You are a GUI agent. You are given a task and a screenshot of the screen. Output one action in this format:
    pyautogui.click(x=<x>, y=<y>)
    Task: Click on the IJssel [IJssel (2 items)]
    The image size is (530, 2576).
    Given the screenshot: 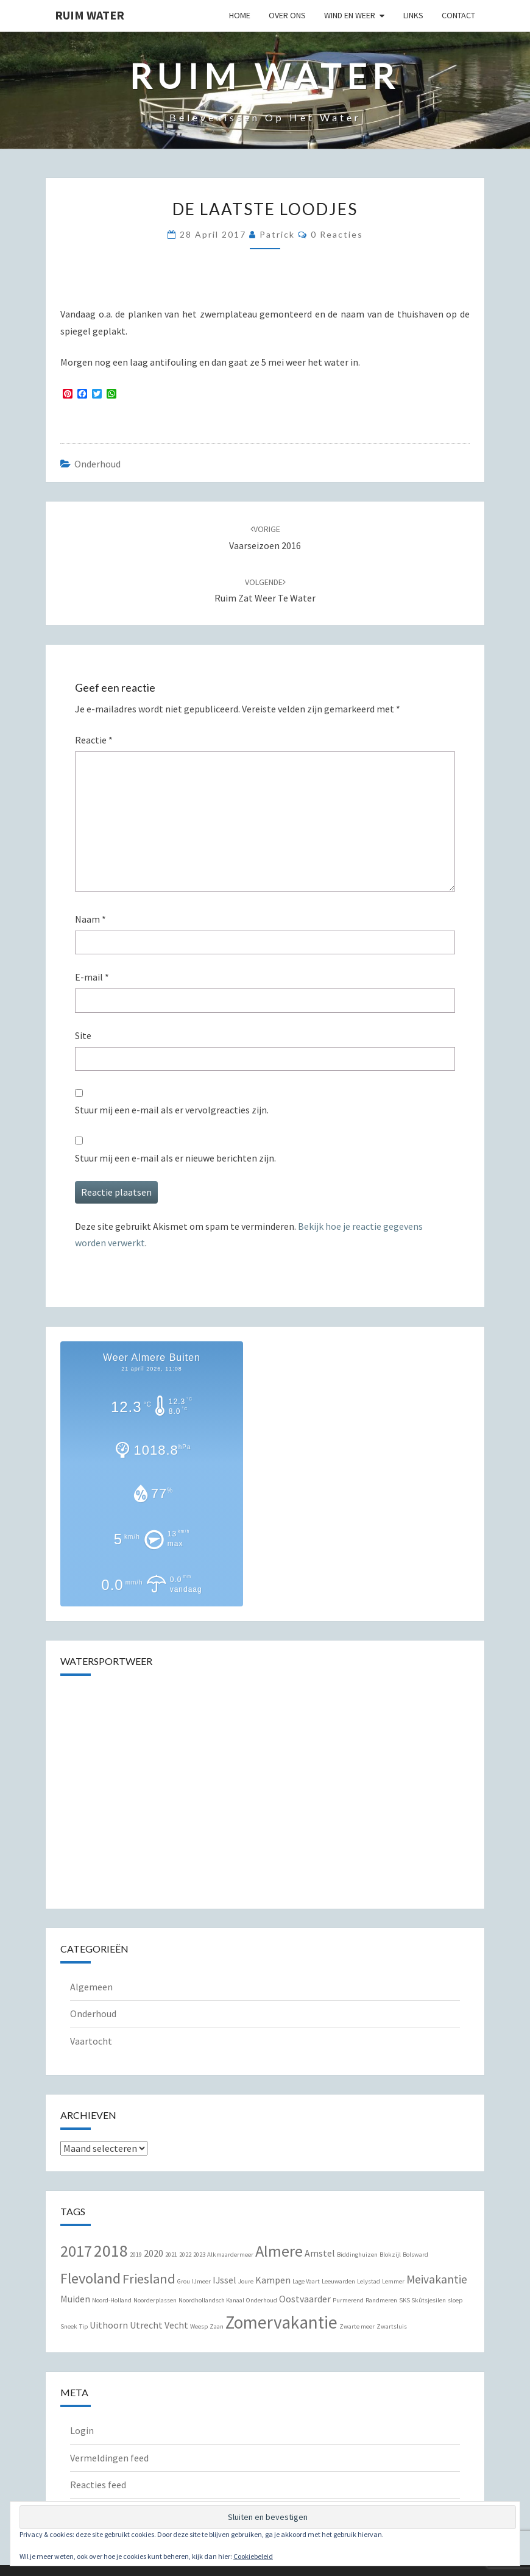 What is the action you would take?
    pyautogui.click(x=224, y=2280)
    